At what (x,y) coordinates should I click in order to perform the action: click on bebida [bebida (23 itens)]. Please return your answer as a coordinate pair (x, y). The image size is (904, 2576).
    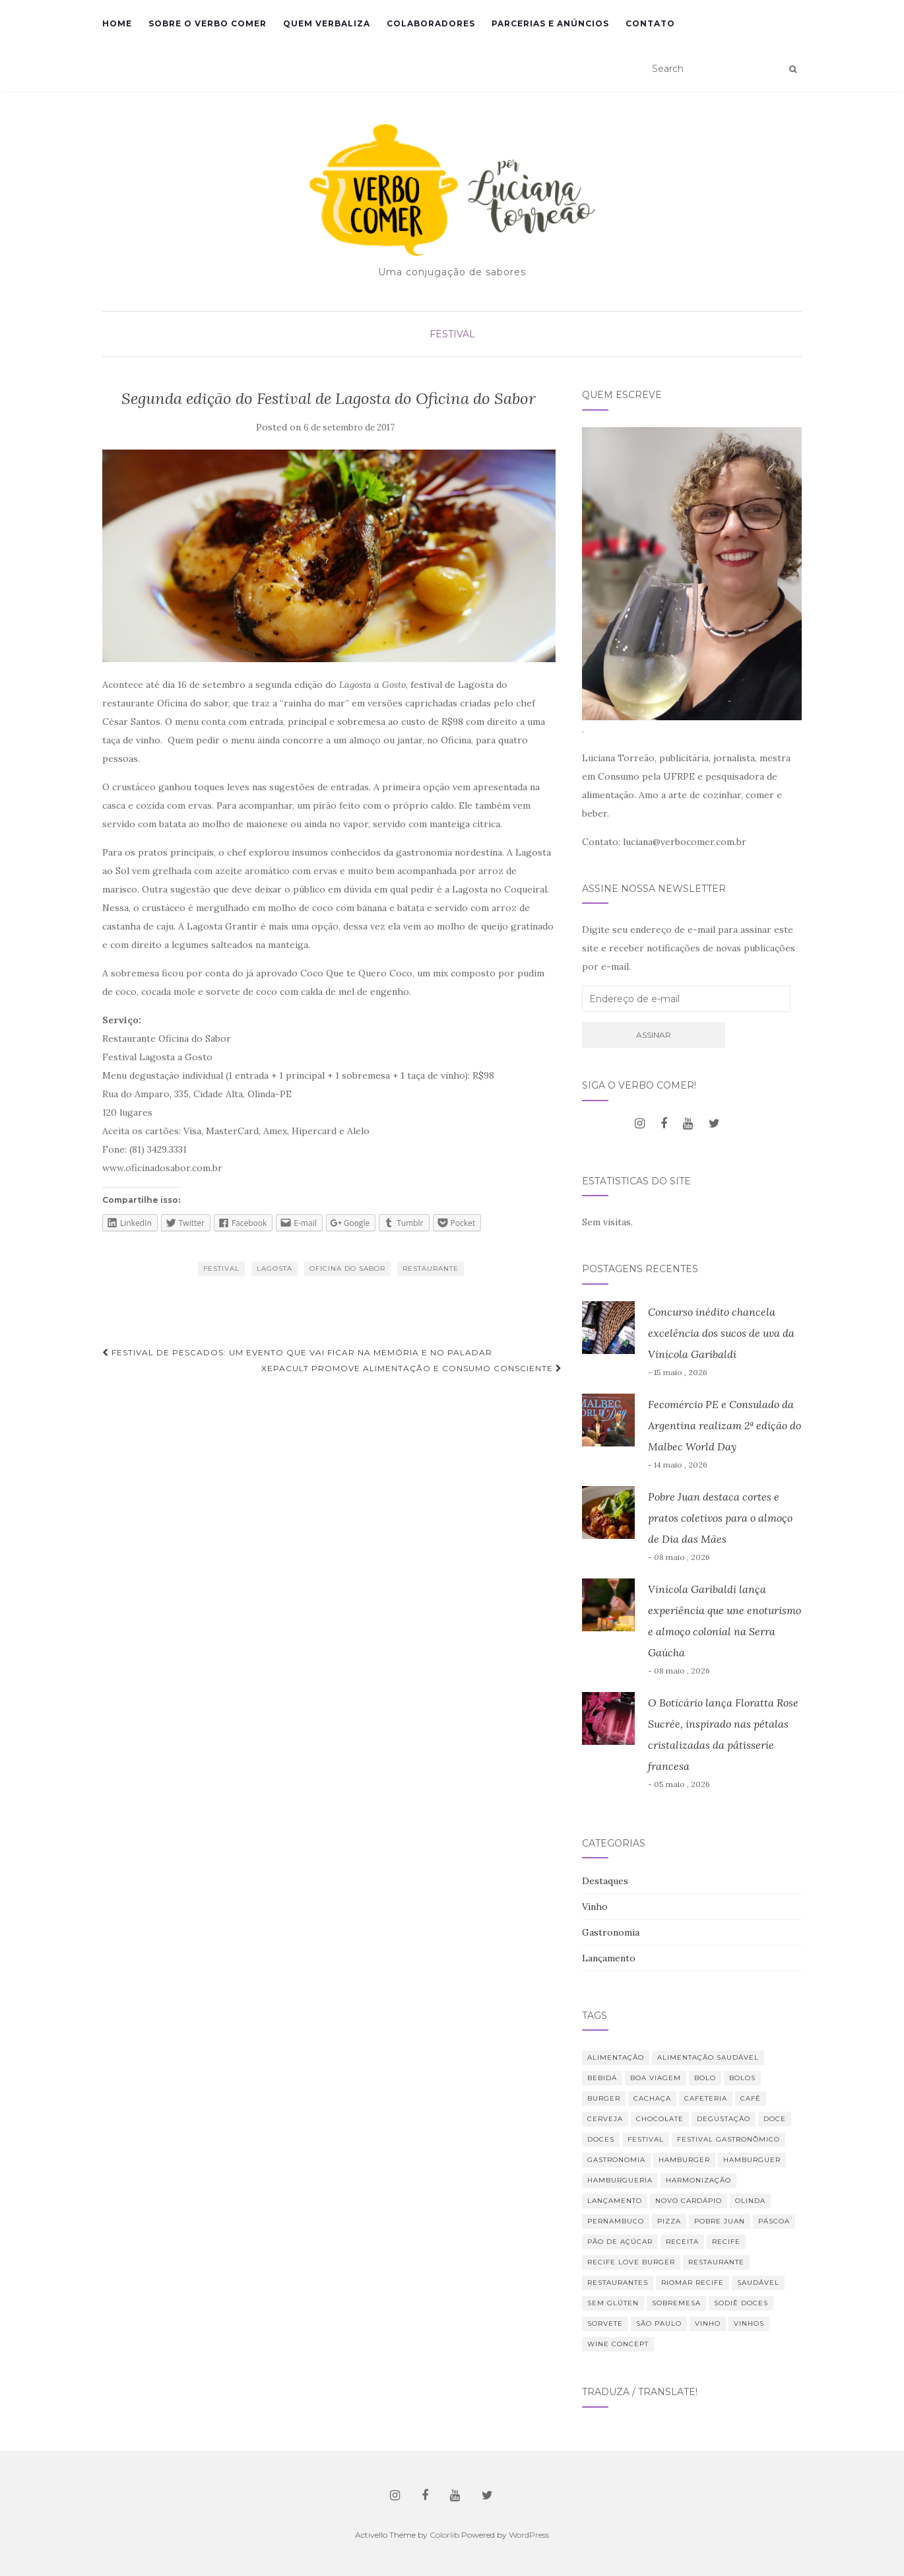
    Looking at the image, I should click on (602, 2078).